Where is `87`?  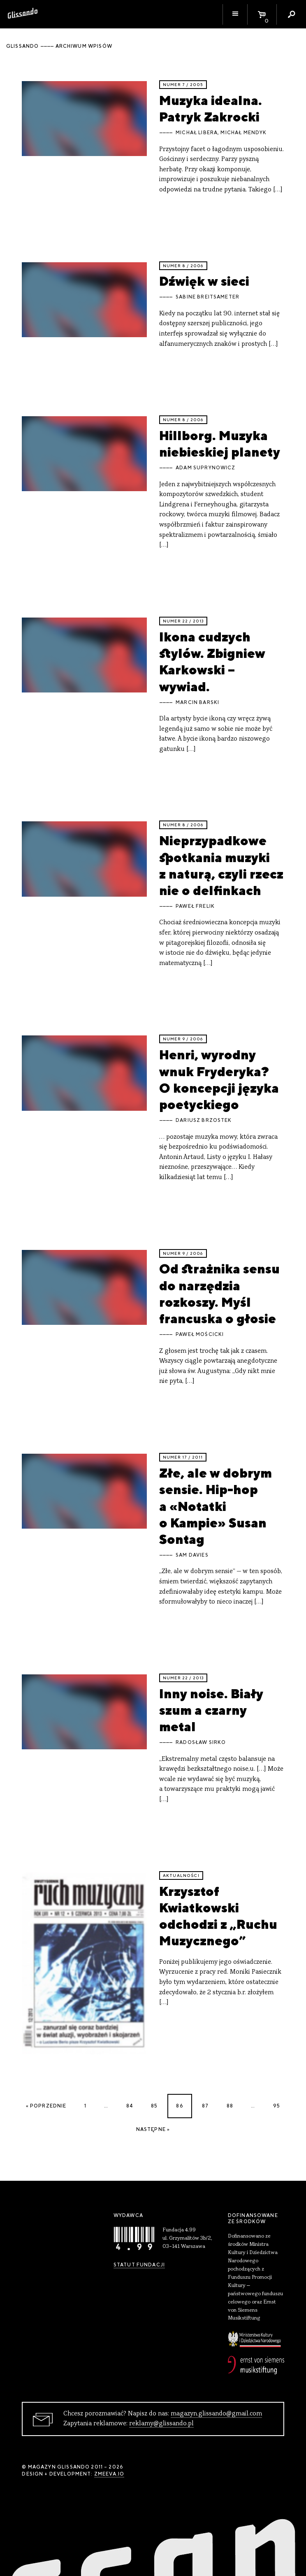
87 is located at coordinates (205, 2106).